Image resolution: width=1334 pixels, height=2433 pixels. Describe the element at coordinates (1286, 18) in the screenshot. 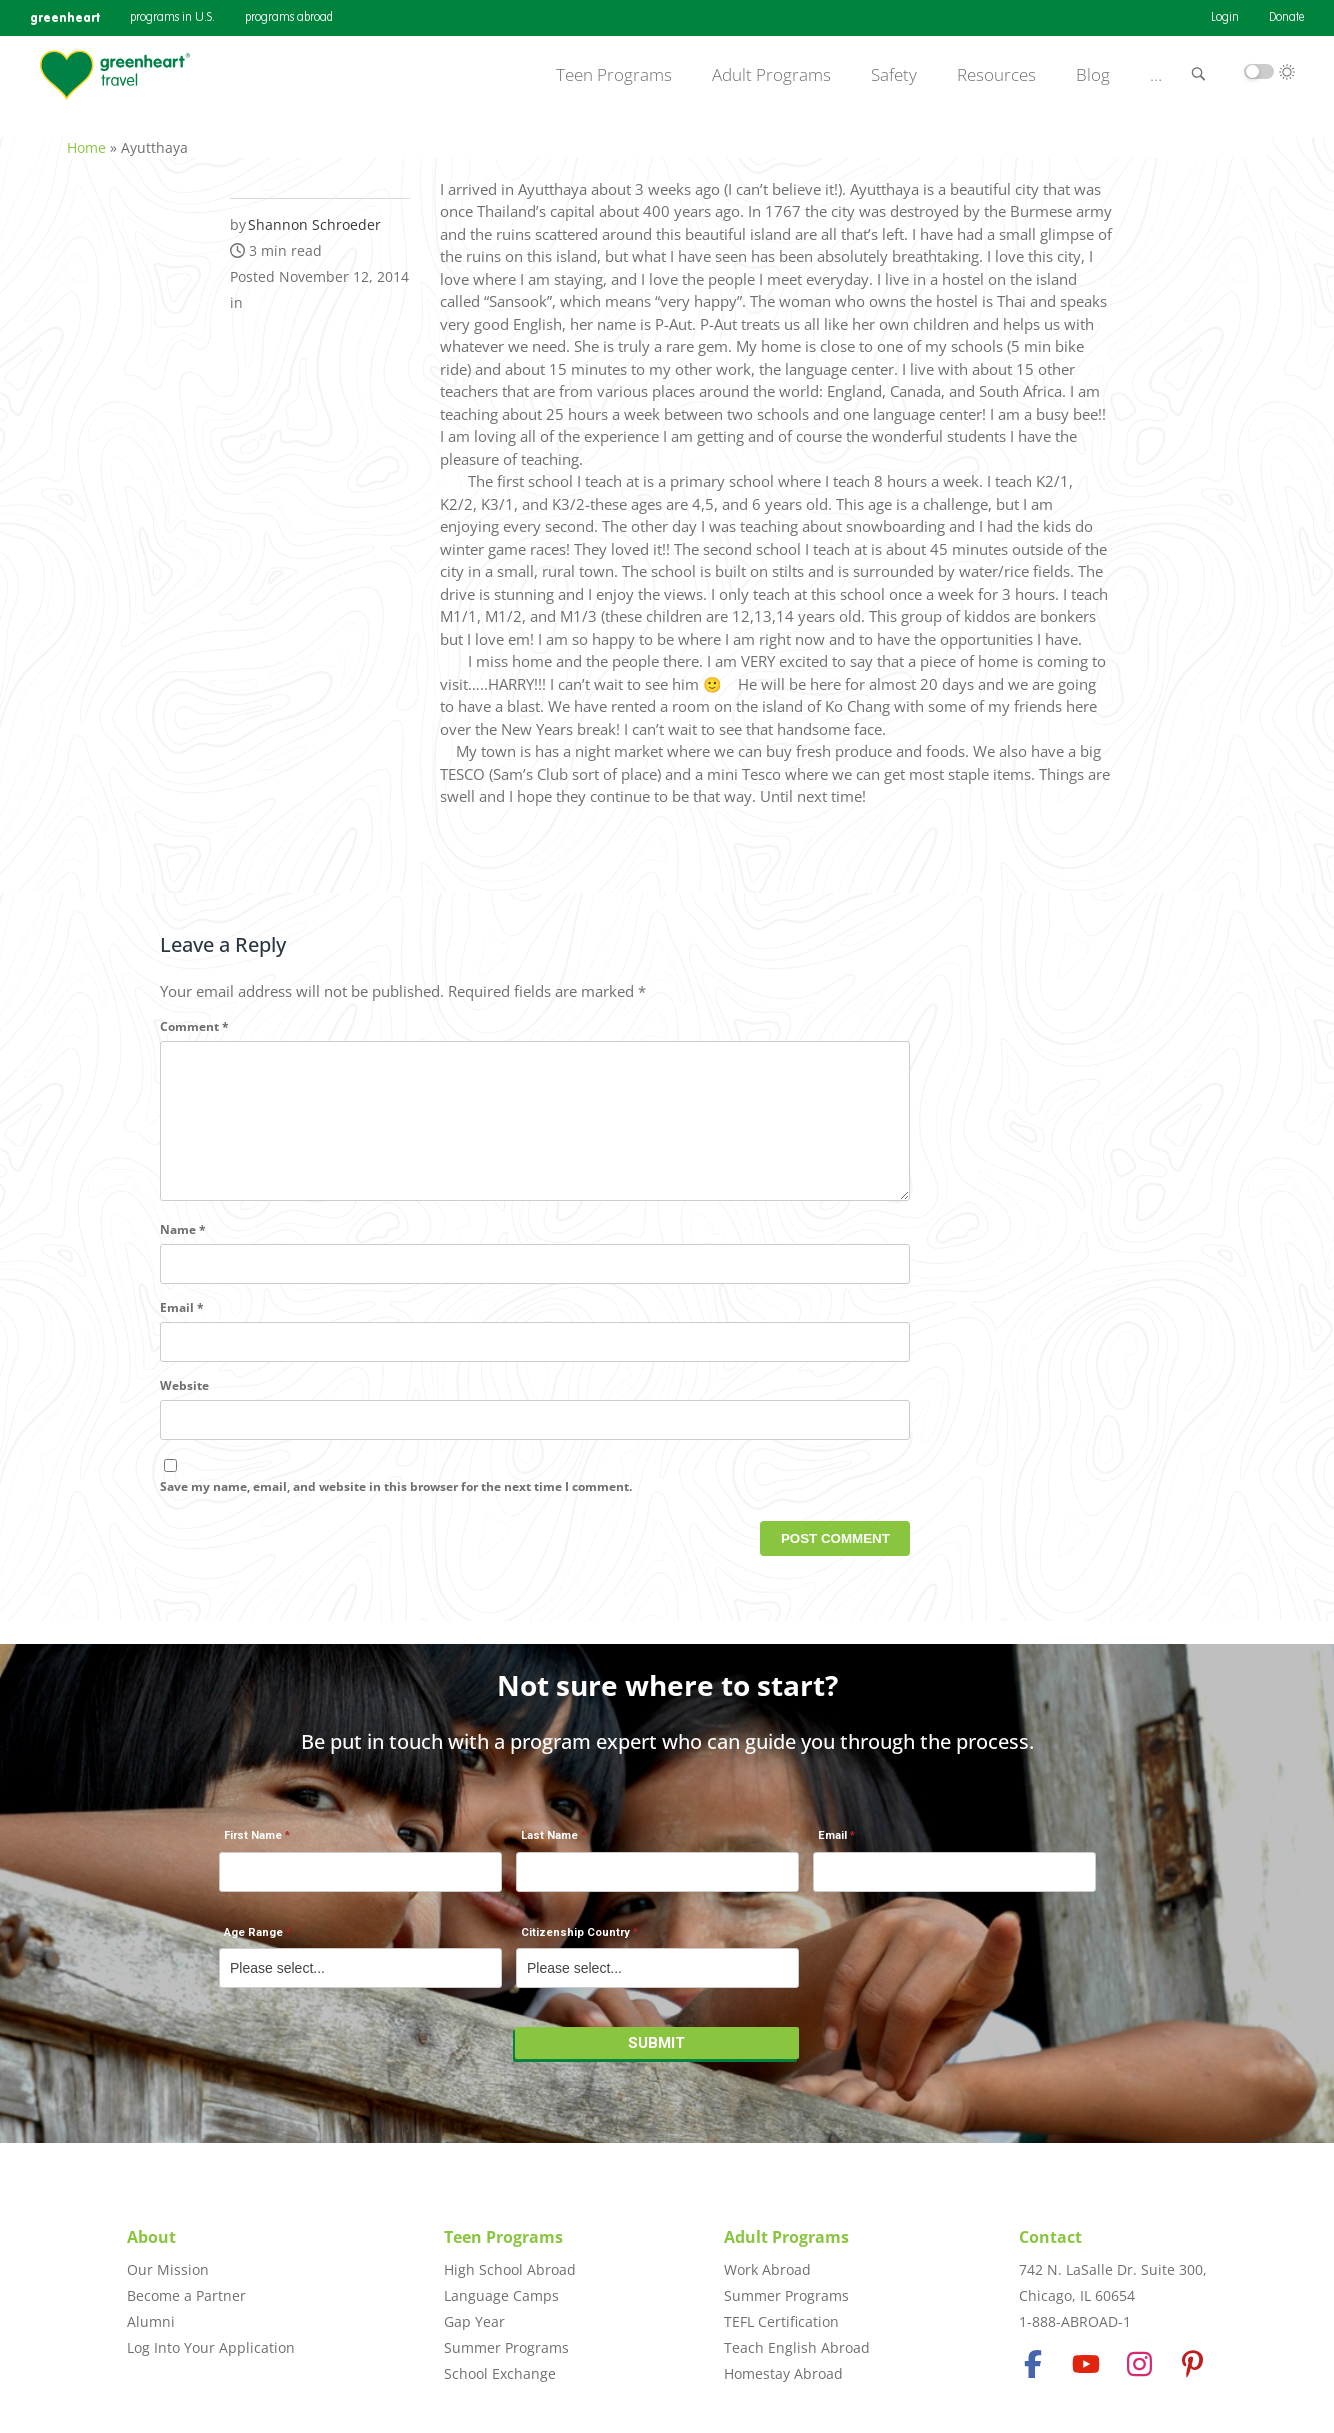

I see `Donate` at that location.